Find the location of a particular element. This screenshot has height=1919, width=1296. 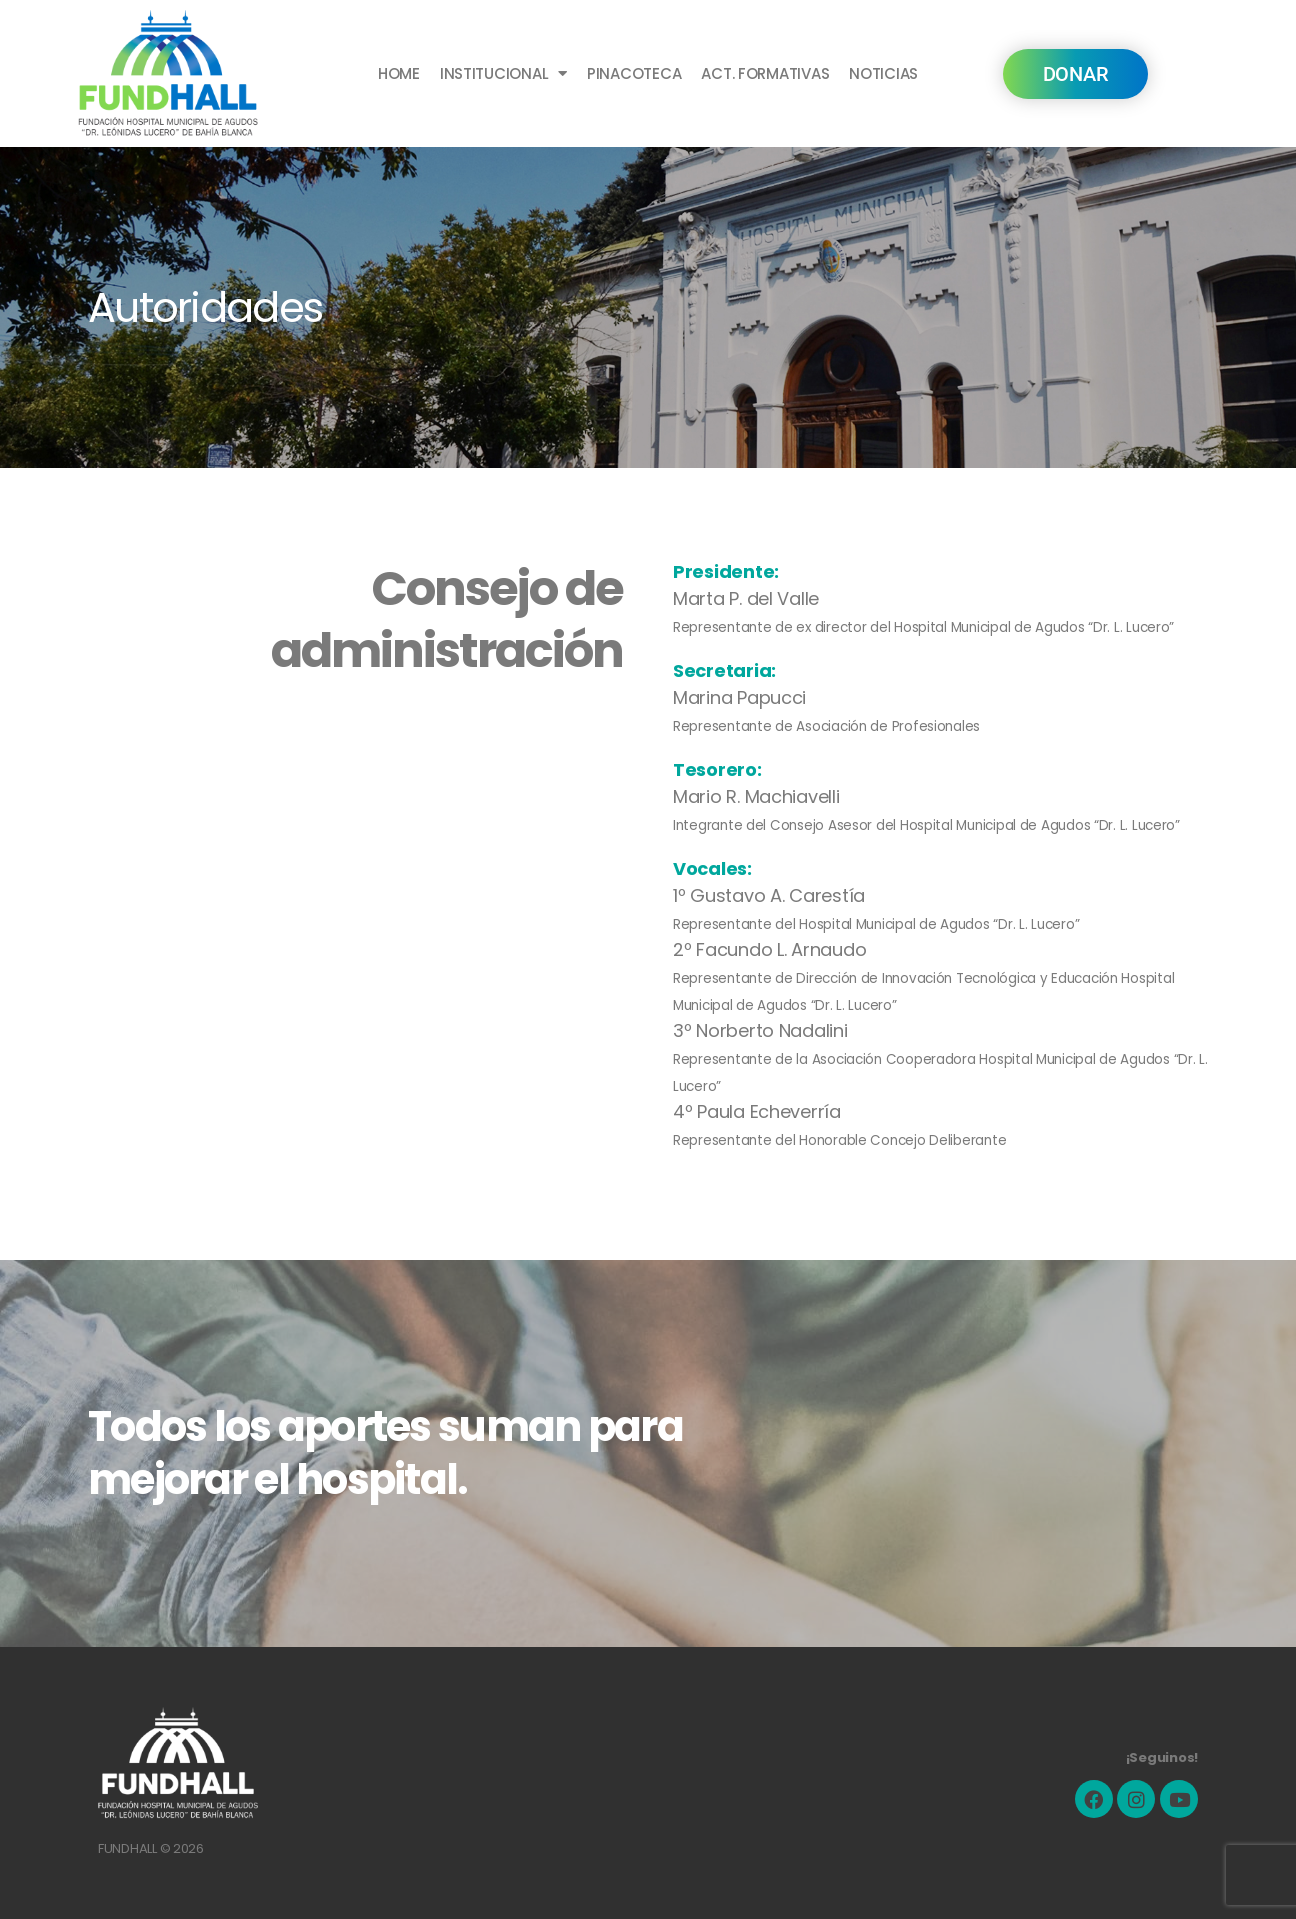

INSTITUCIONAL is located at coordinates (503, 73).